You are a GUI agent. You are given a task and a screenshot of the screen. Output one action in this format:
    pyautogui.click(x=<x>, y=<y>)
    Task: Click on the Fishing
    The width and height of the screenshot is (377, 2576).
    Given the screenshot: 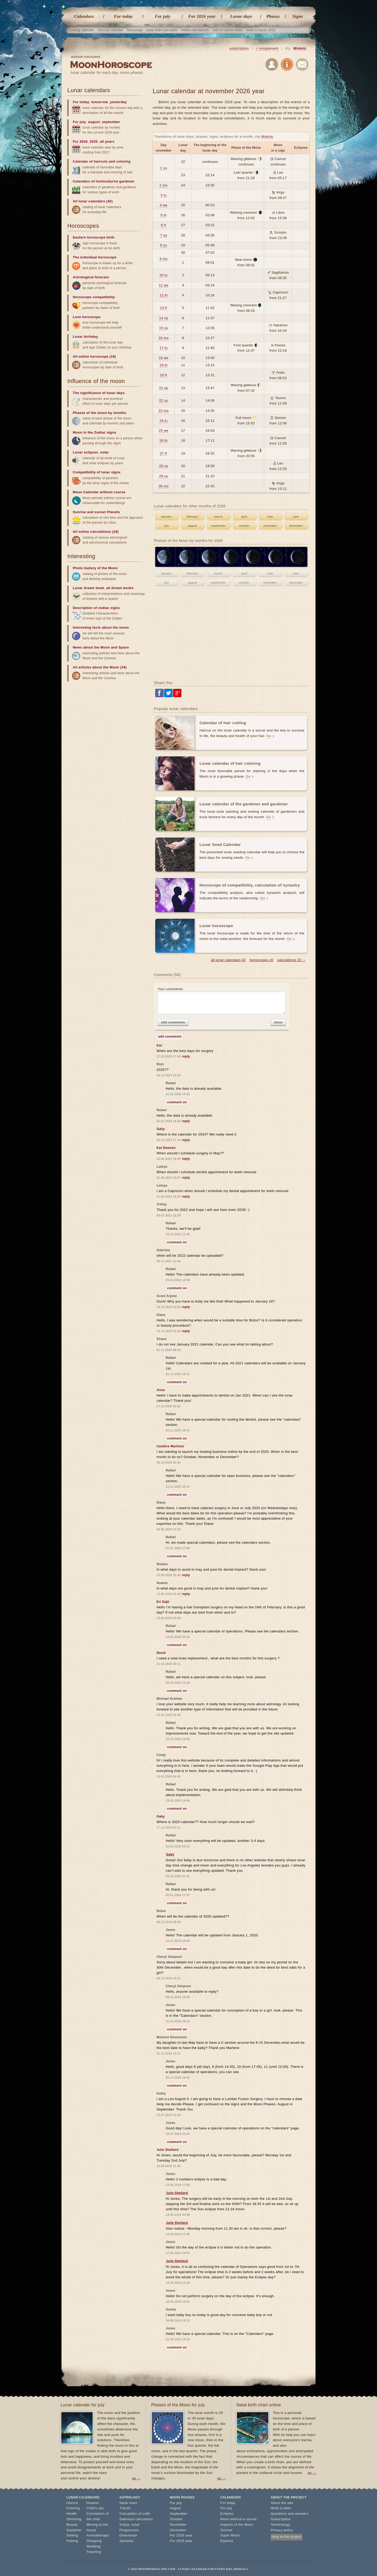 What is the action you would take?
    pyautogui.click(x=72, y=2541)
    